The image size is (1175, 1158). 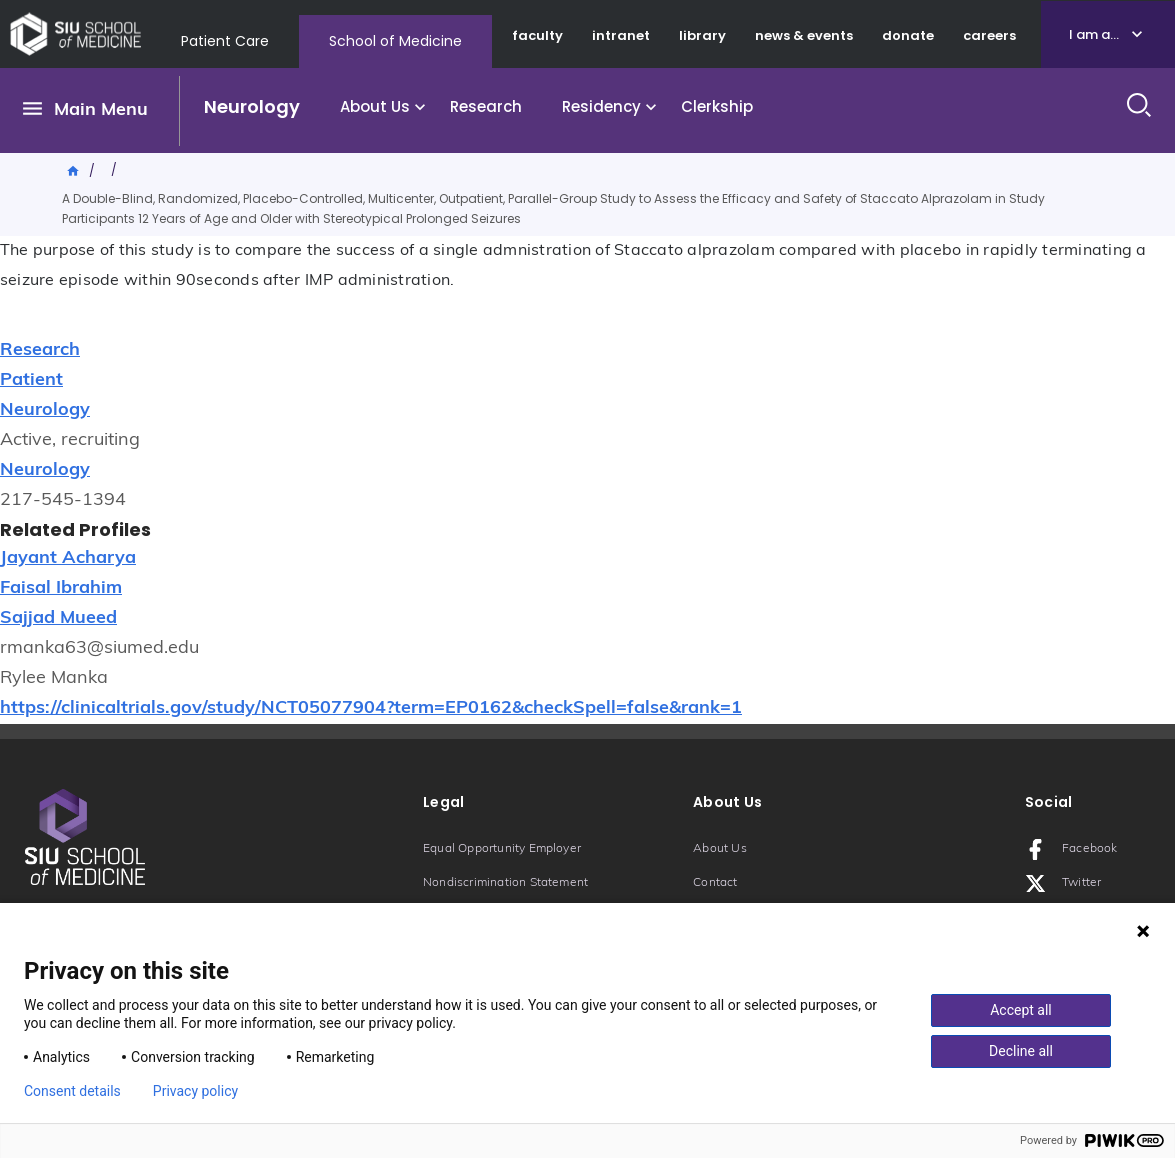 I want to click on Consent details, so click(x=72, y=1091).